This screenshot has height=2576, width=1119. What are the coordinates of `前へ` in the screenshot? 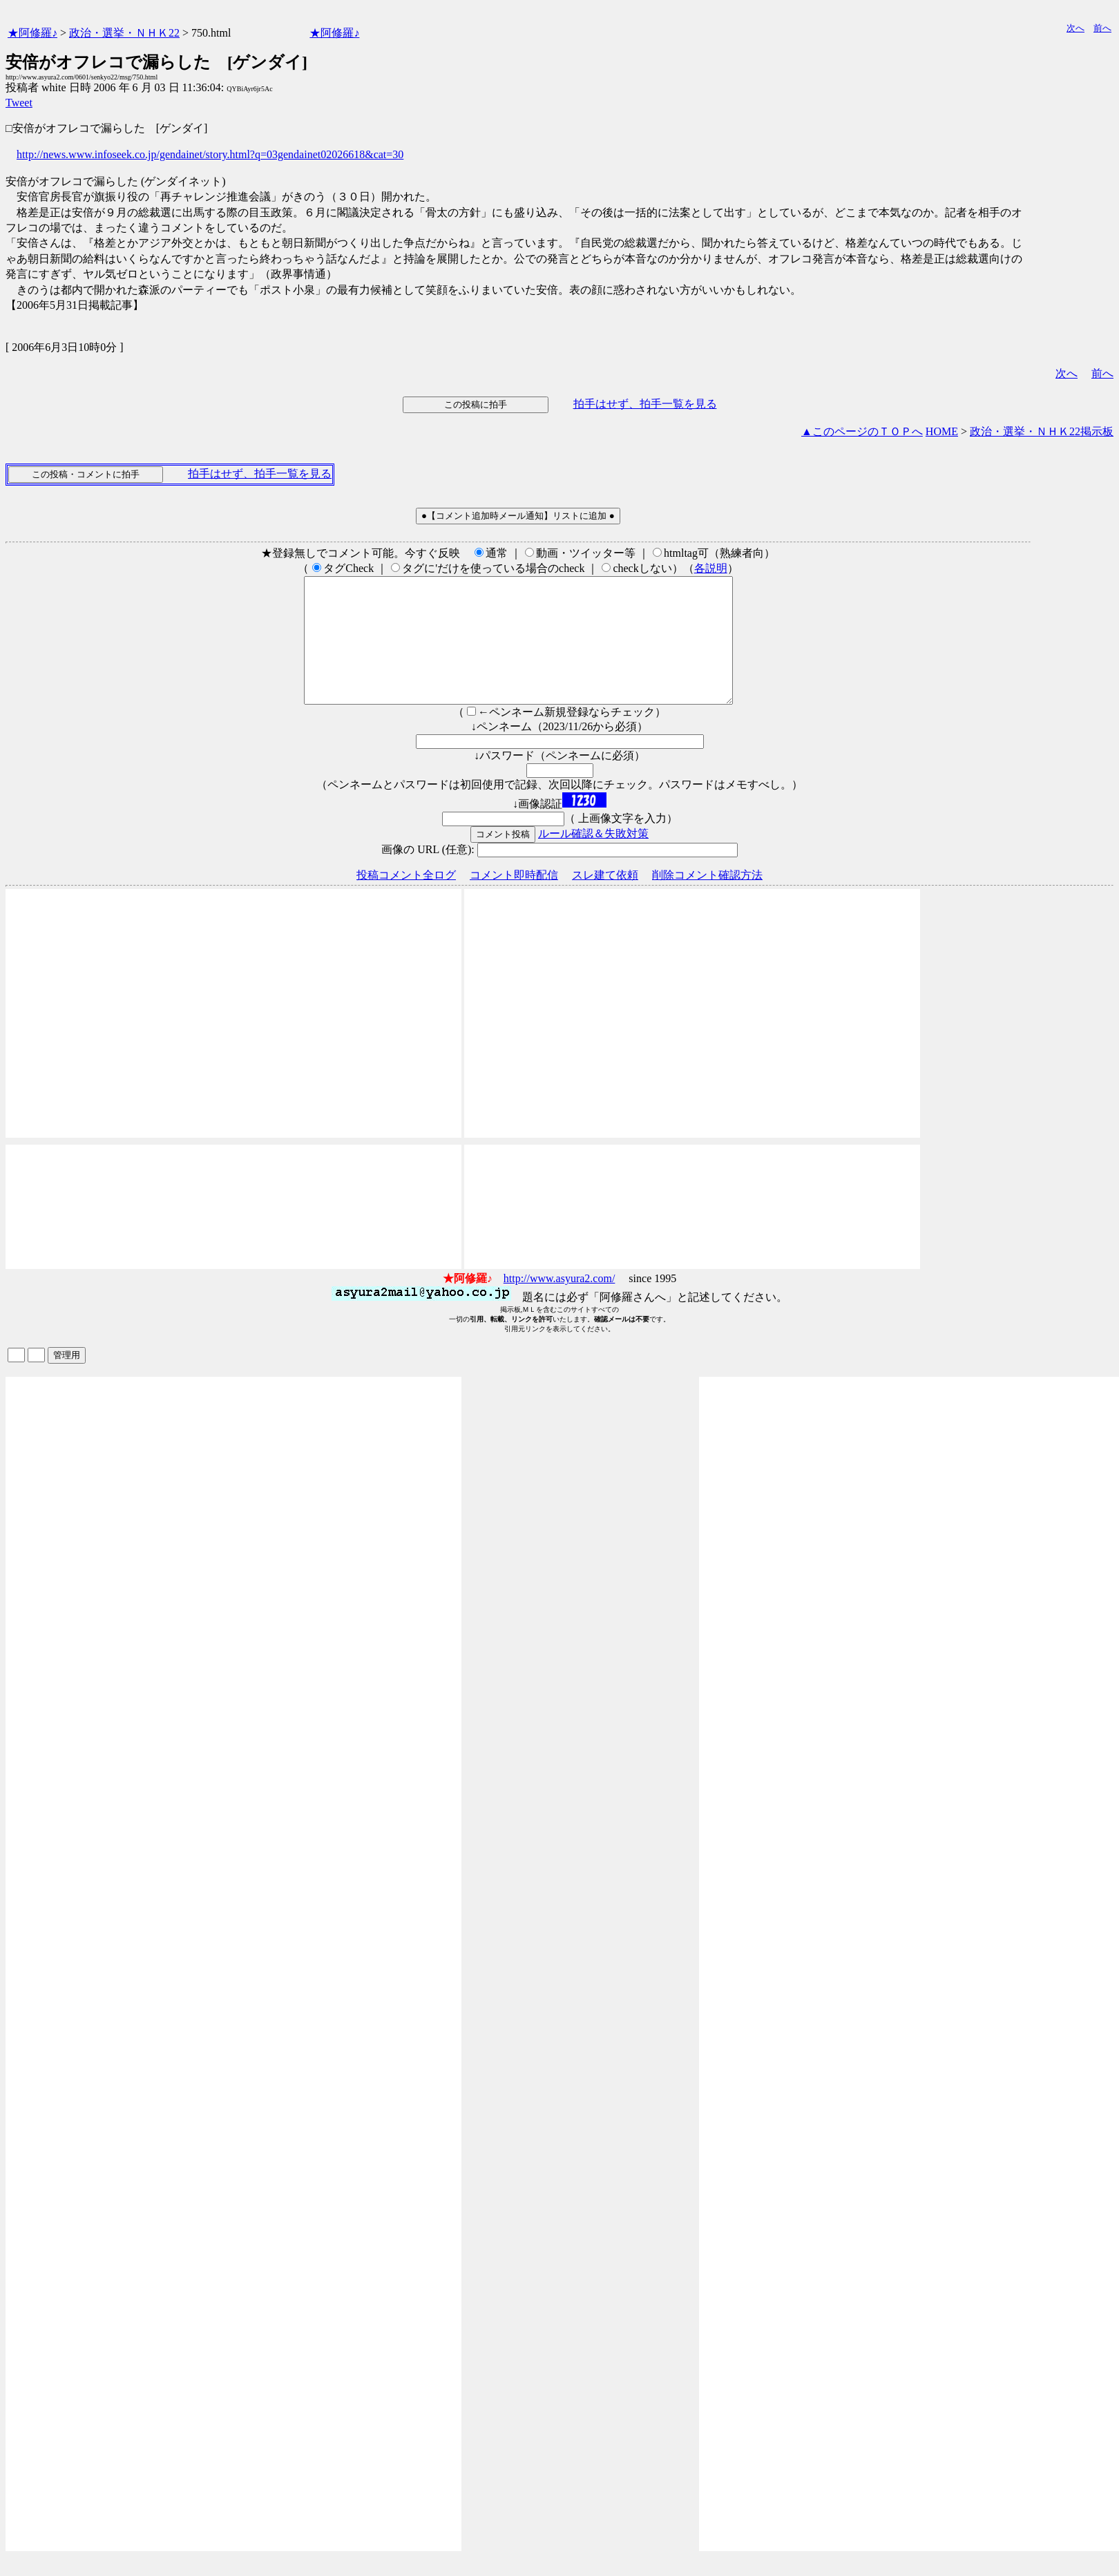 It's located at (1102, 28).